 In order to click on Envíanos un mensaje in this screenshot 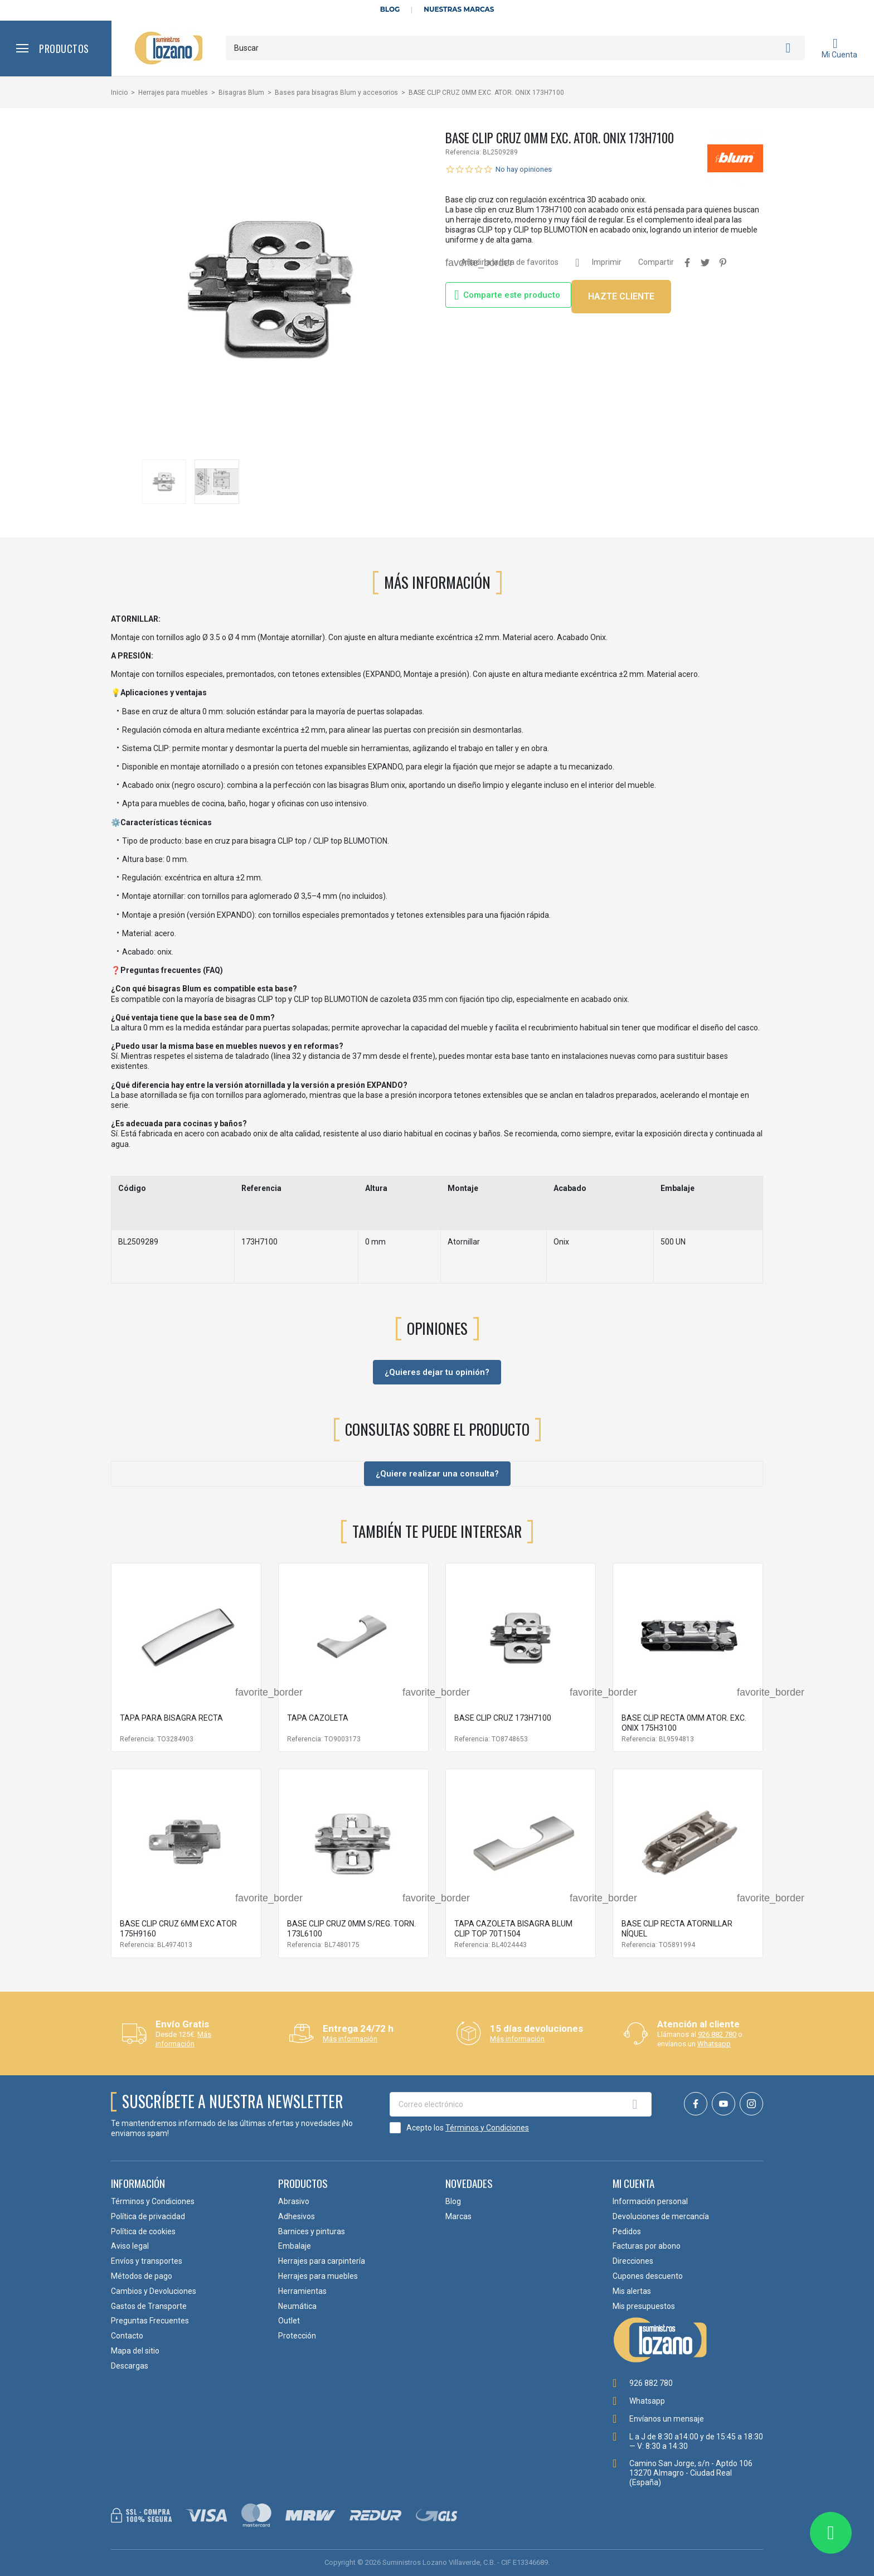, I will do `click(666, 2418)`.